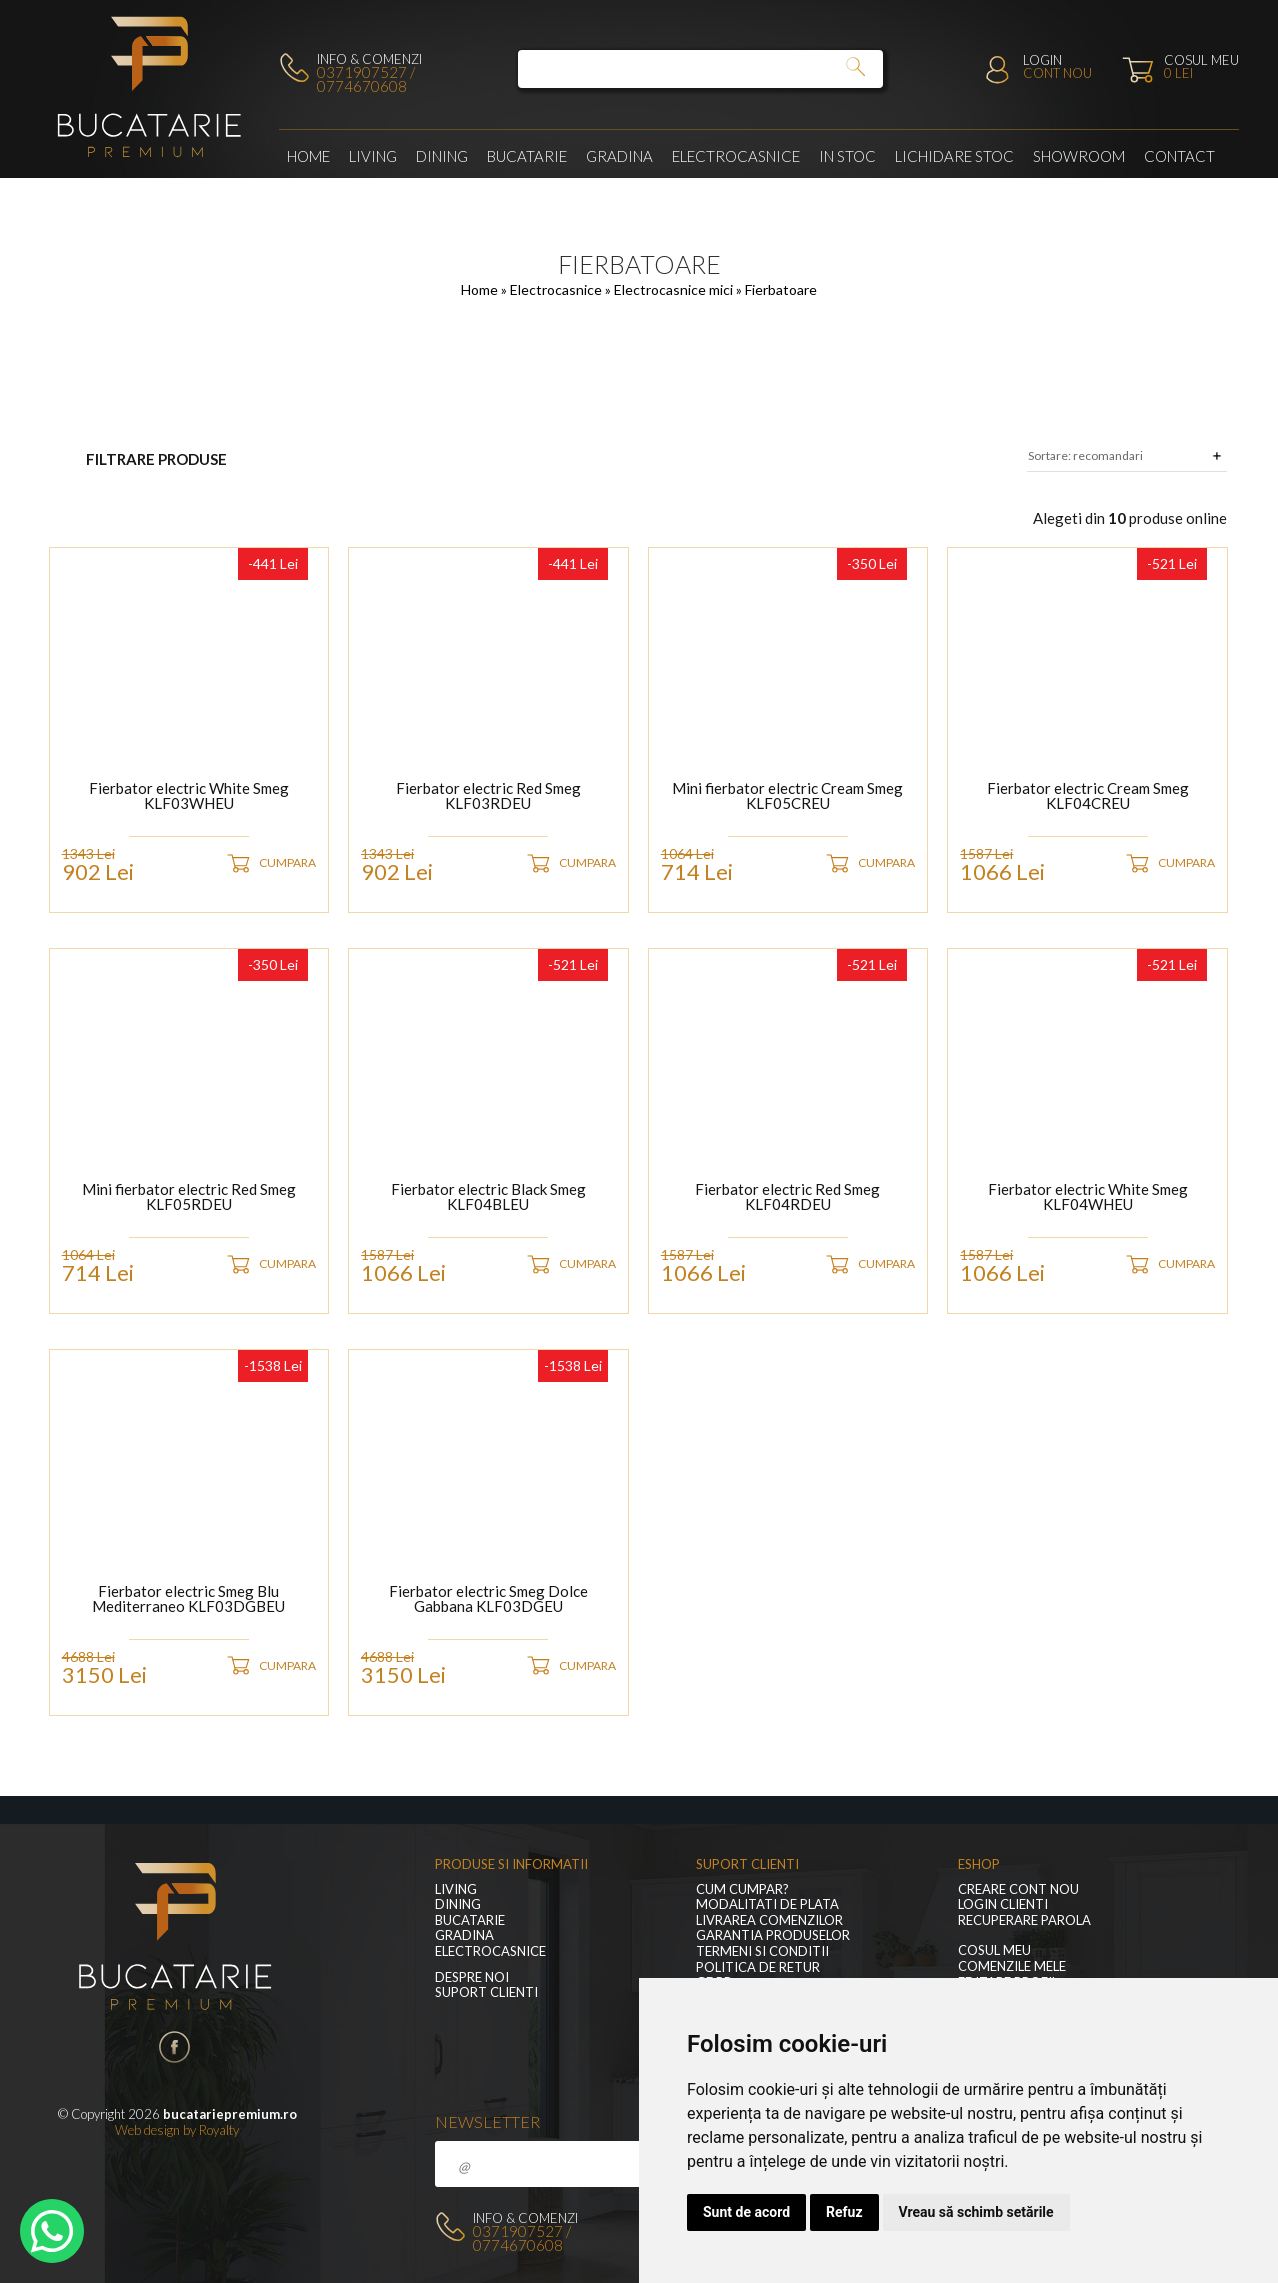 The image size is (1278, 2283). What do you see at coordinates (994, 1950) in the screenshot?
I see `Cosul meu` at bounding box center [994, 1950].